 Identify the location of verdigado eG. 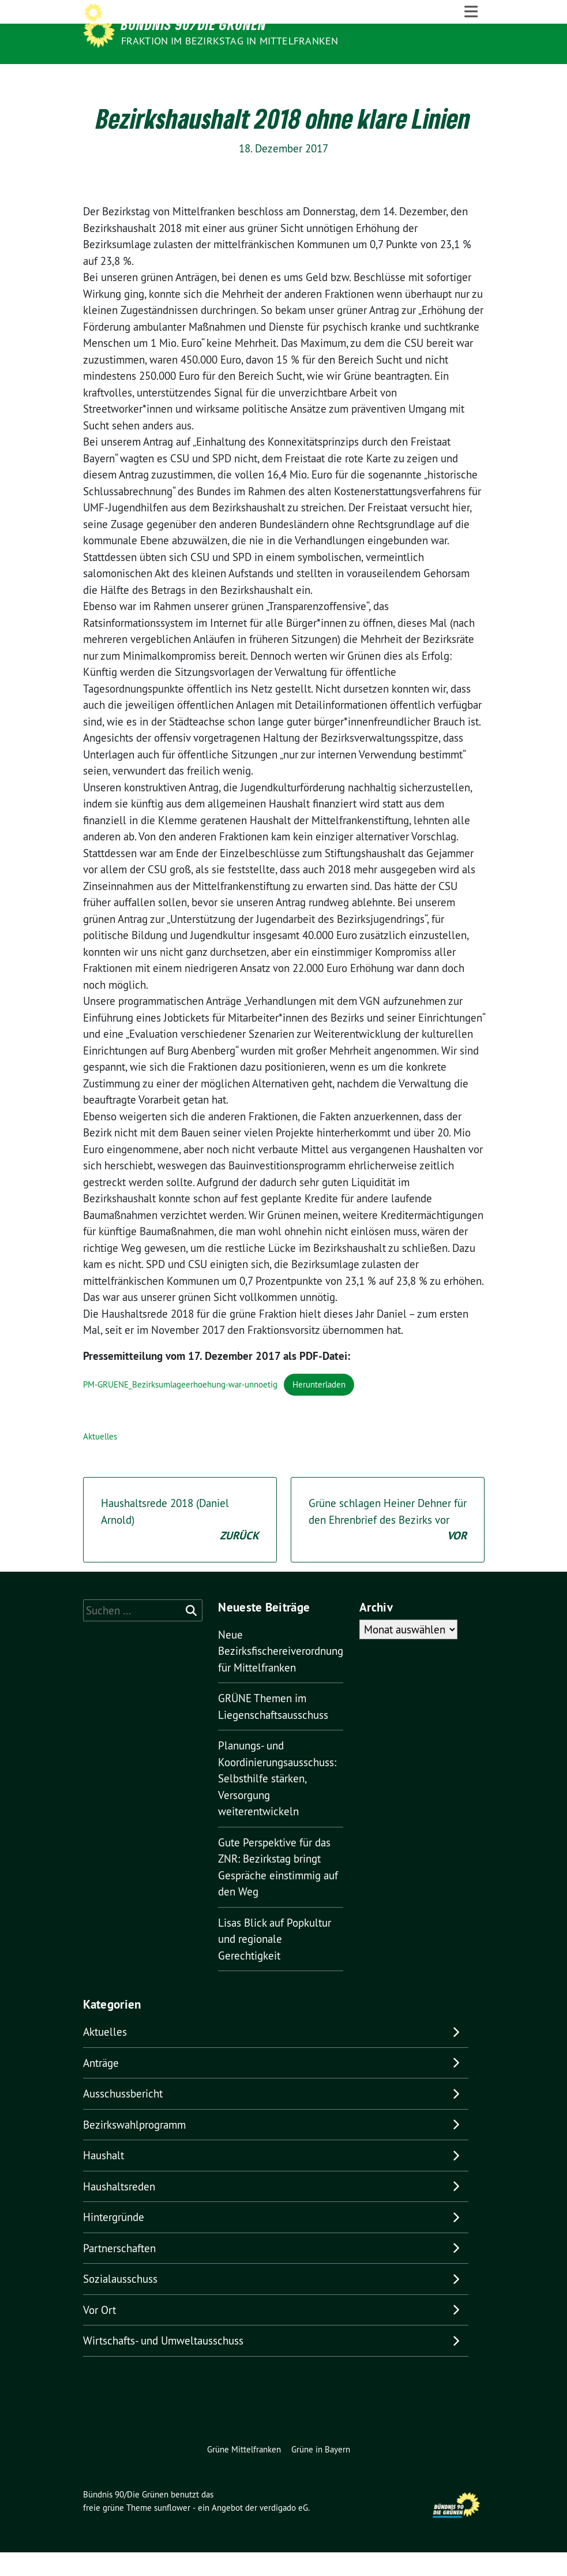
(284, 2530).